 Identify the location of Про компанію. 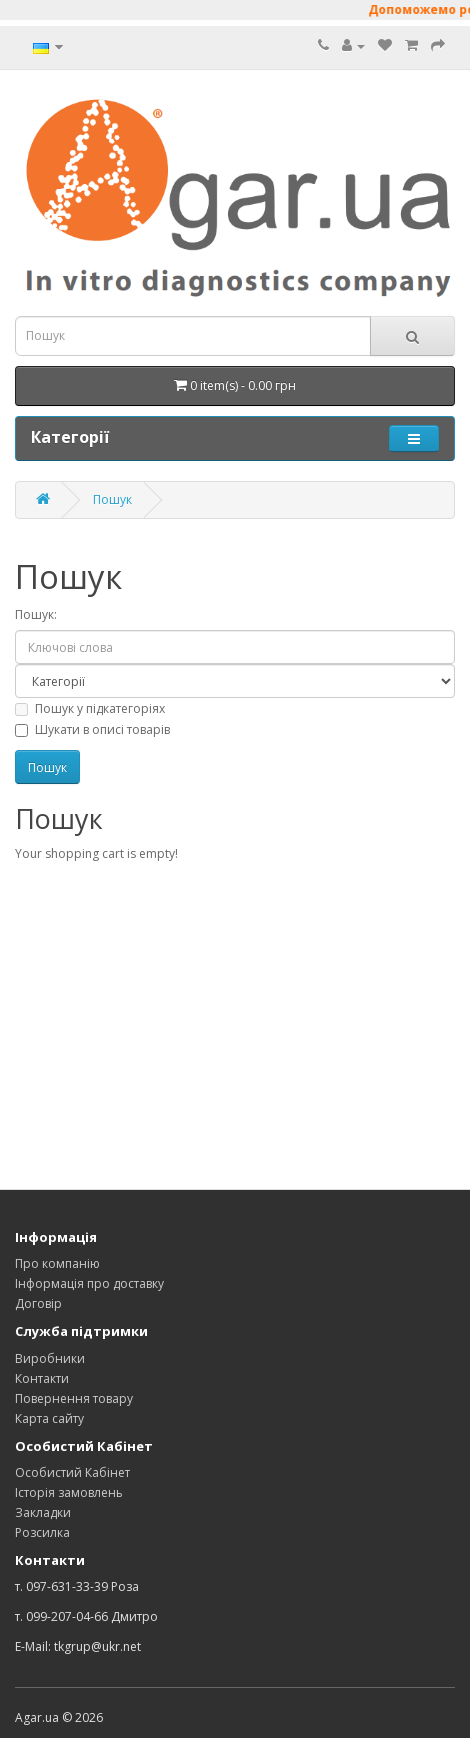
(57, 1263).